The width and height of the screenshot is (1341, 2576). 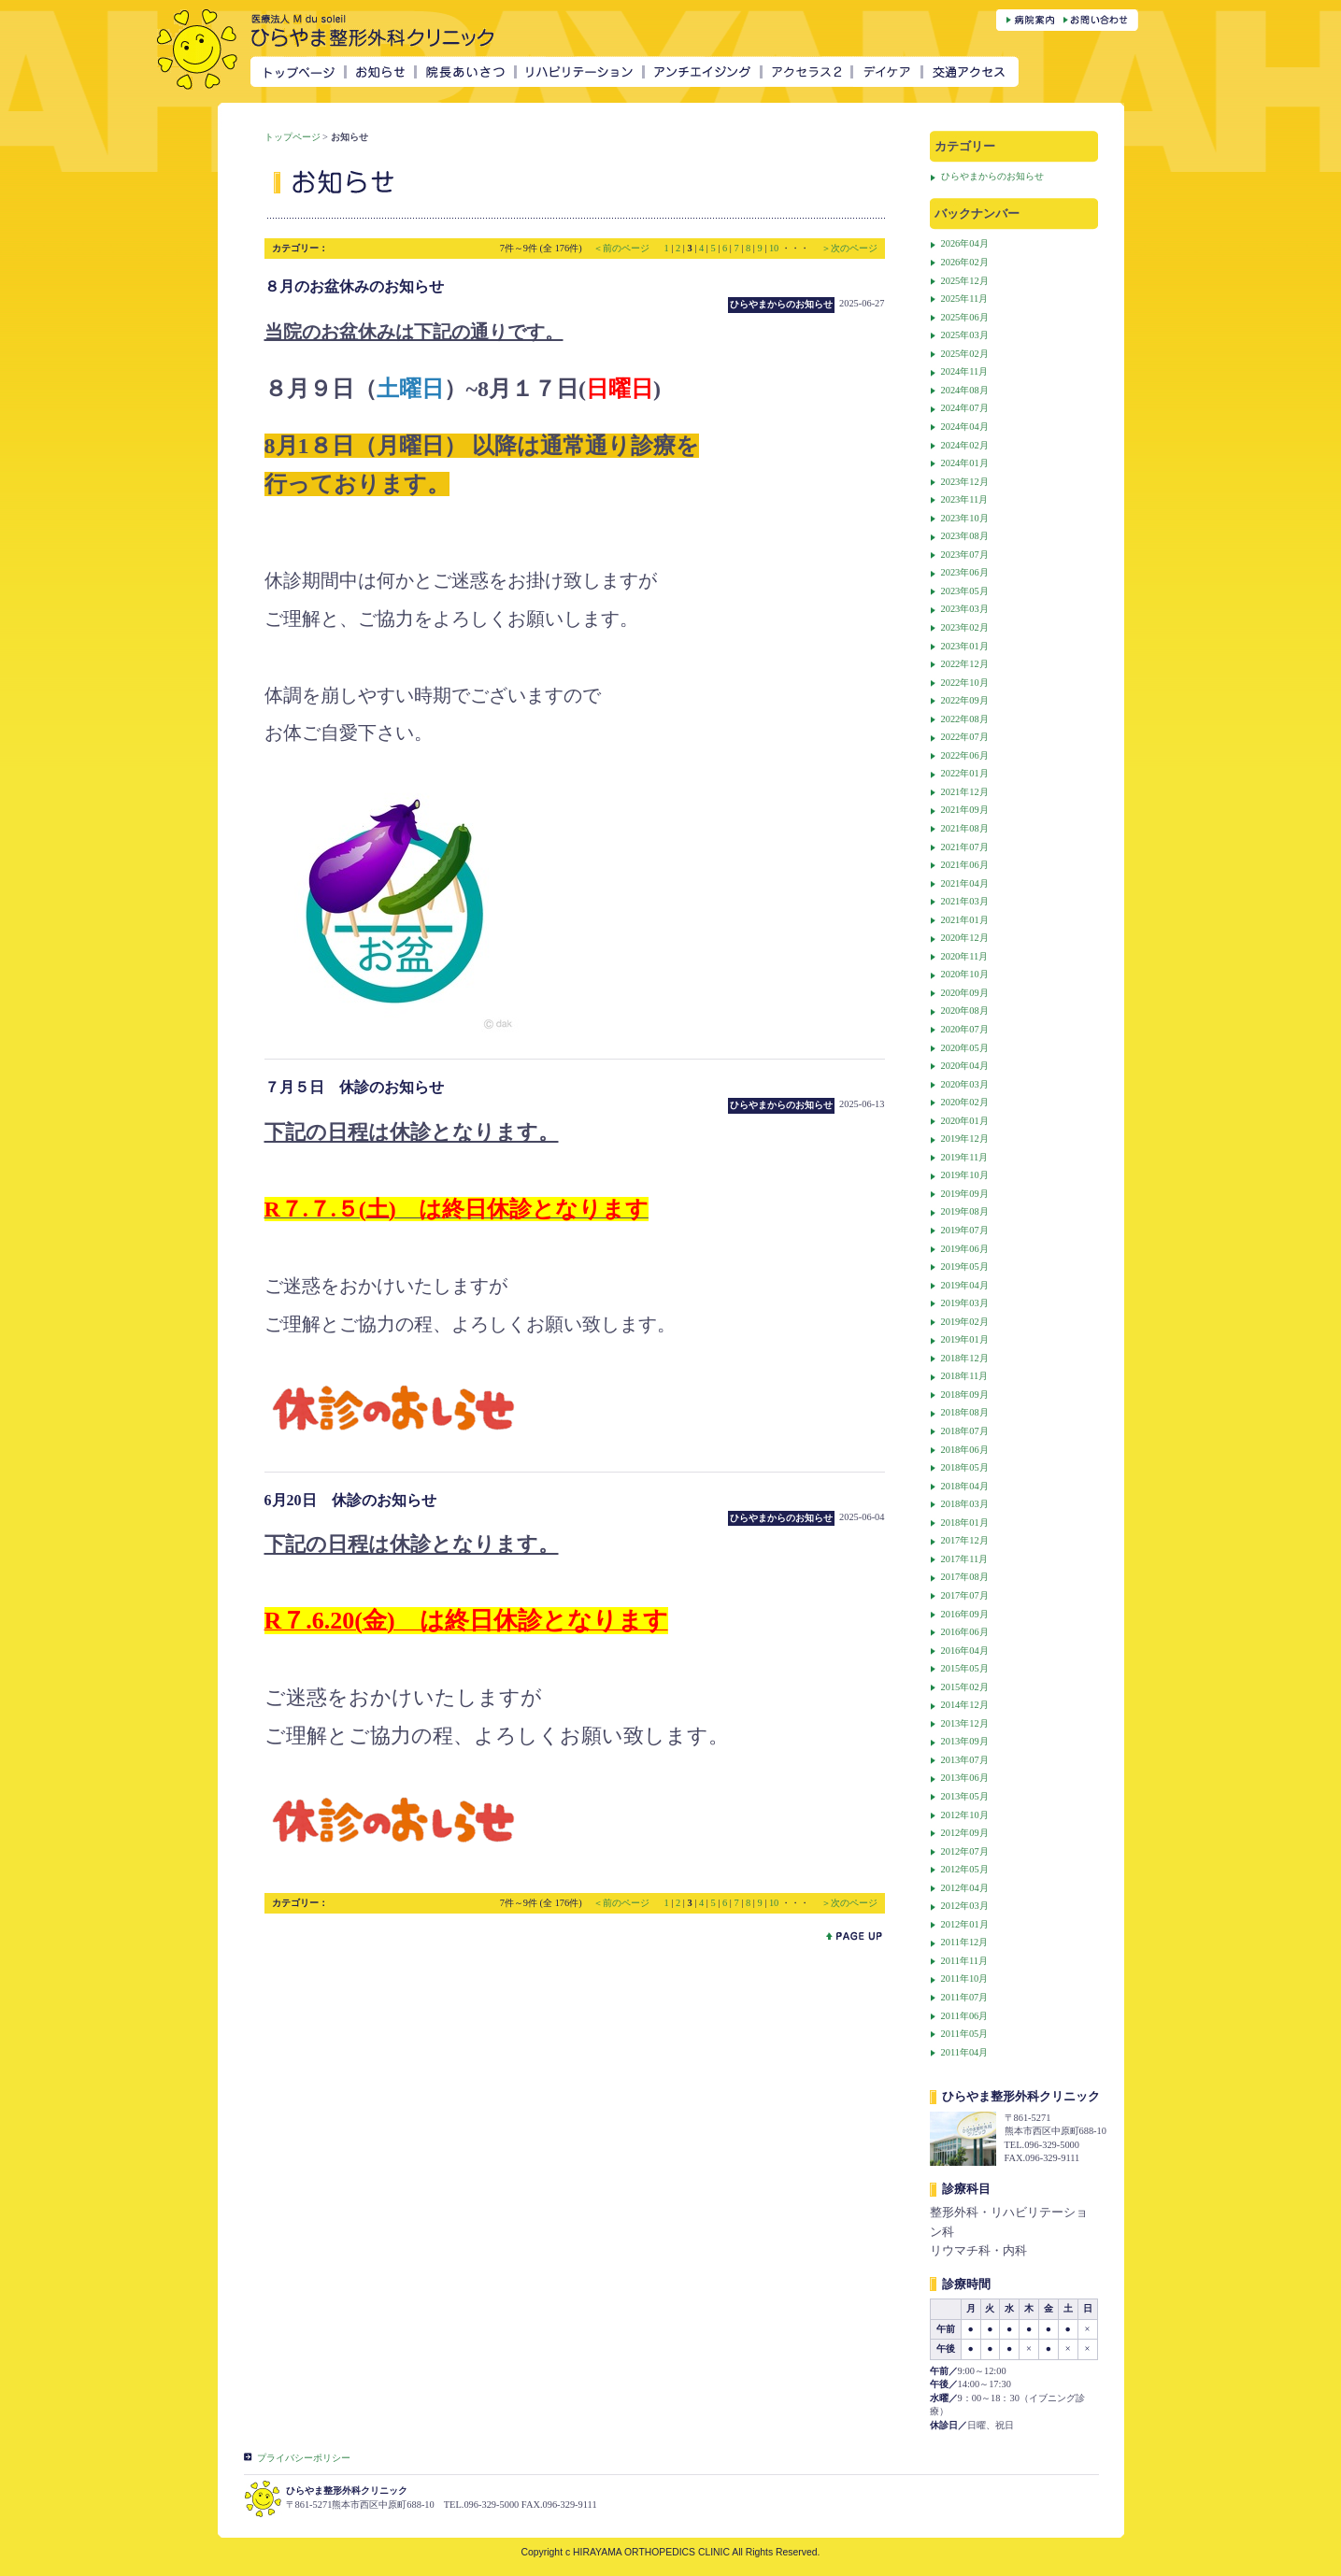 What do you see at coordinates (965, 700) in the screenshot?
I see `2022年09月` at bounding box center [965, 700].